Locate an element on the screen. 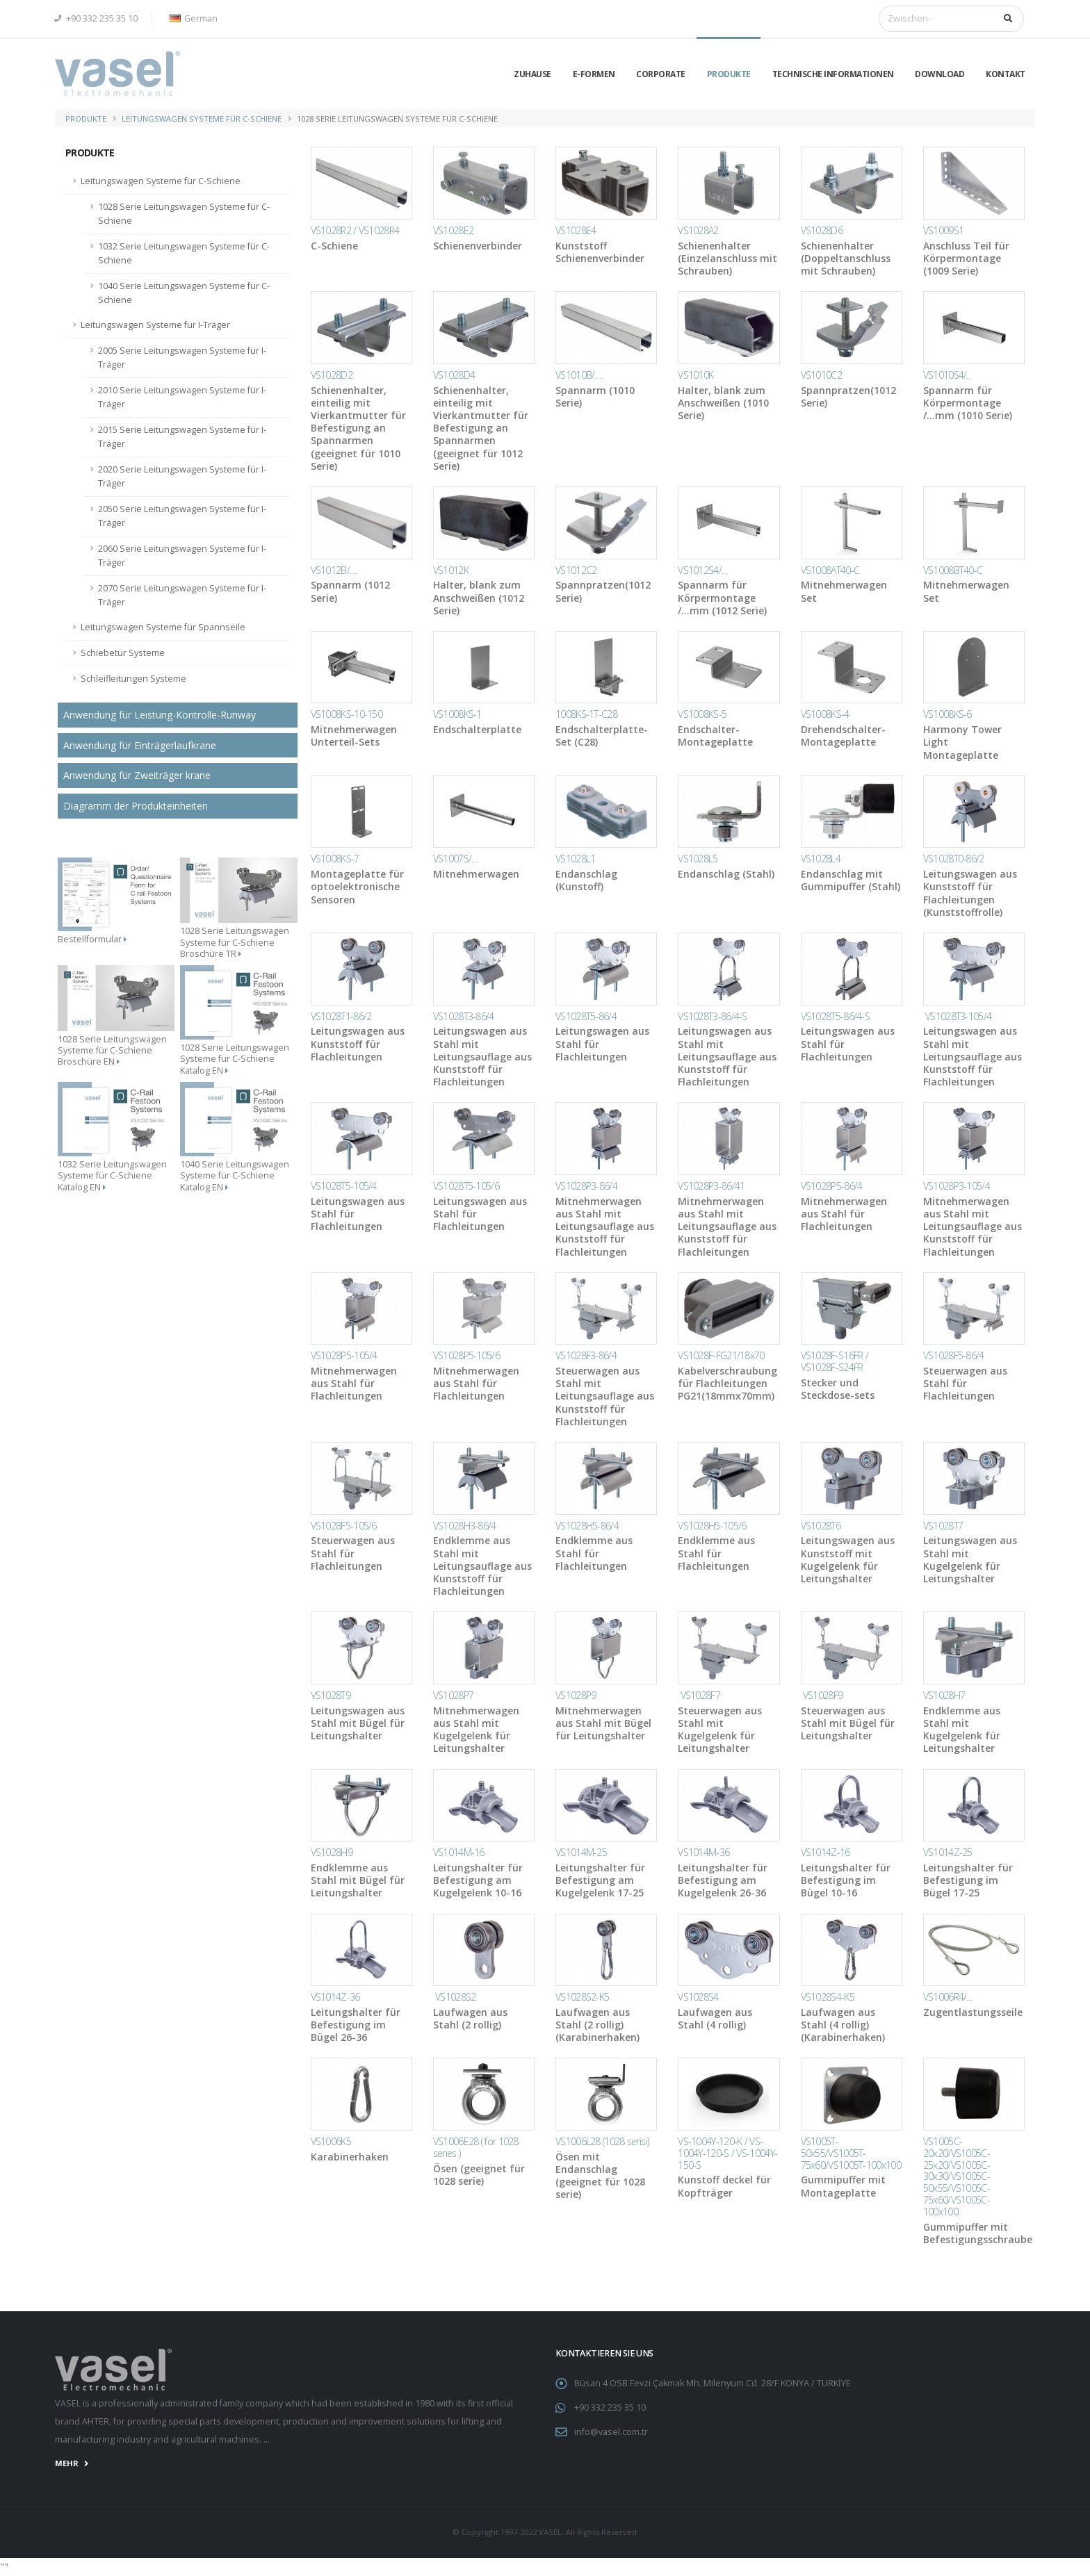 The image size is (1090, 2576). VS1028L5 is located at coordinates (697, 858).